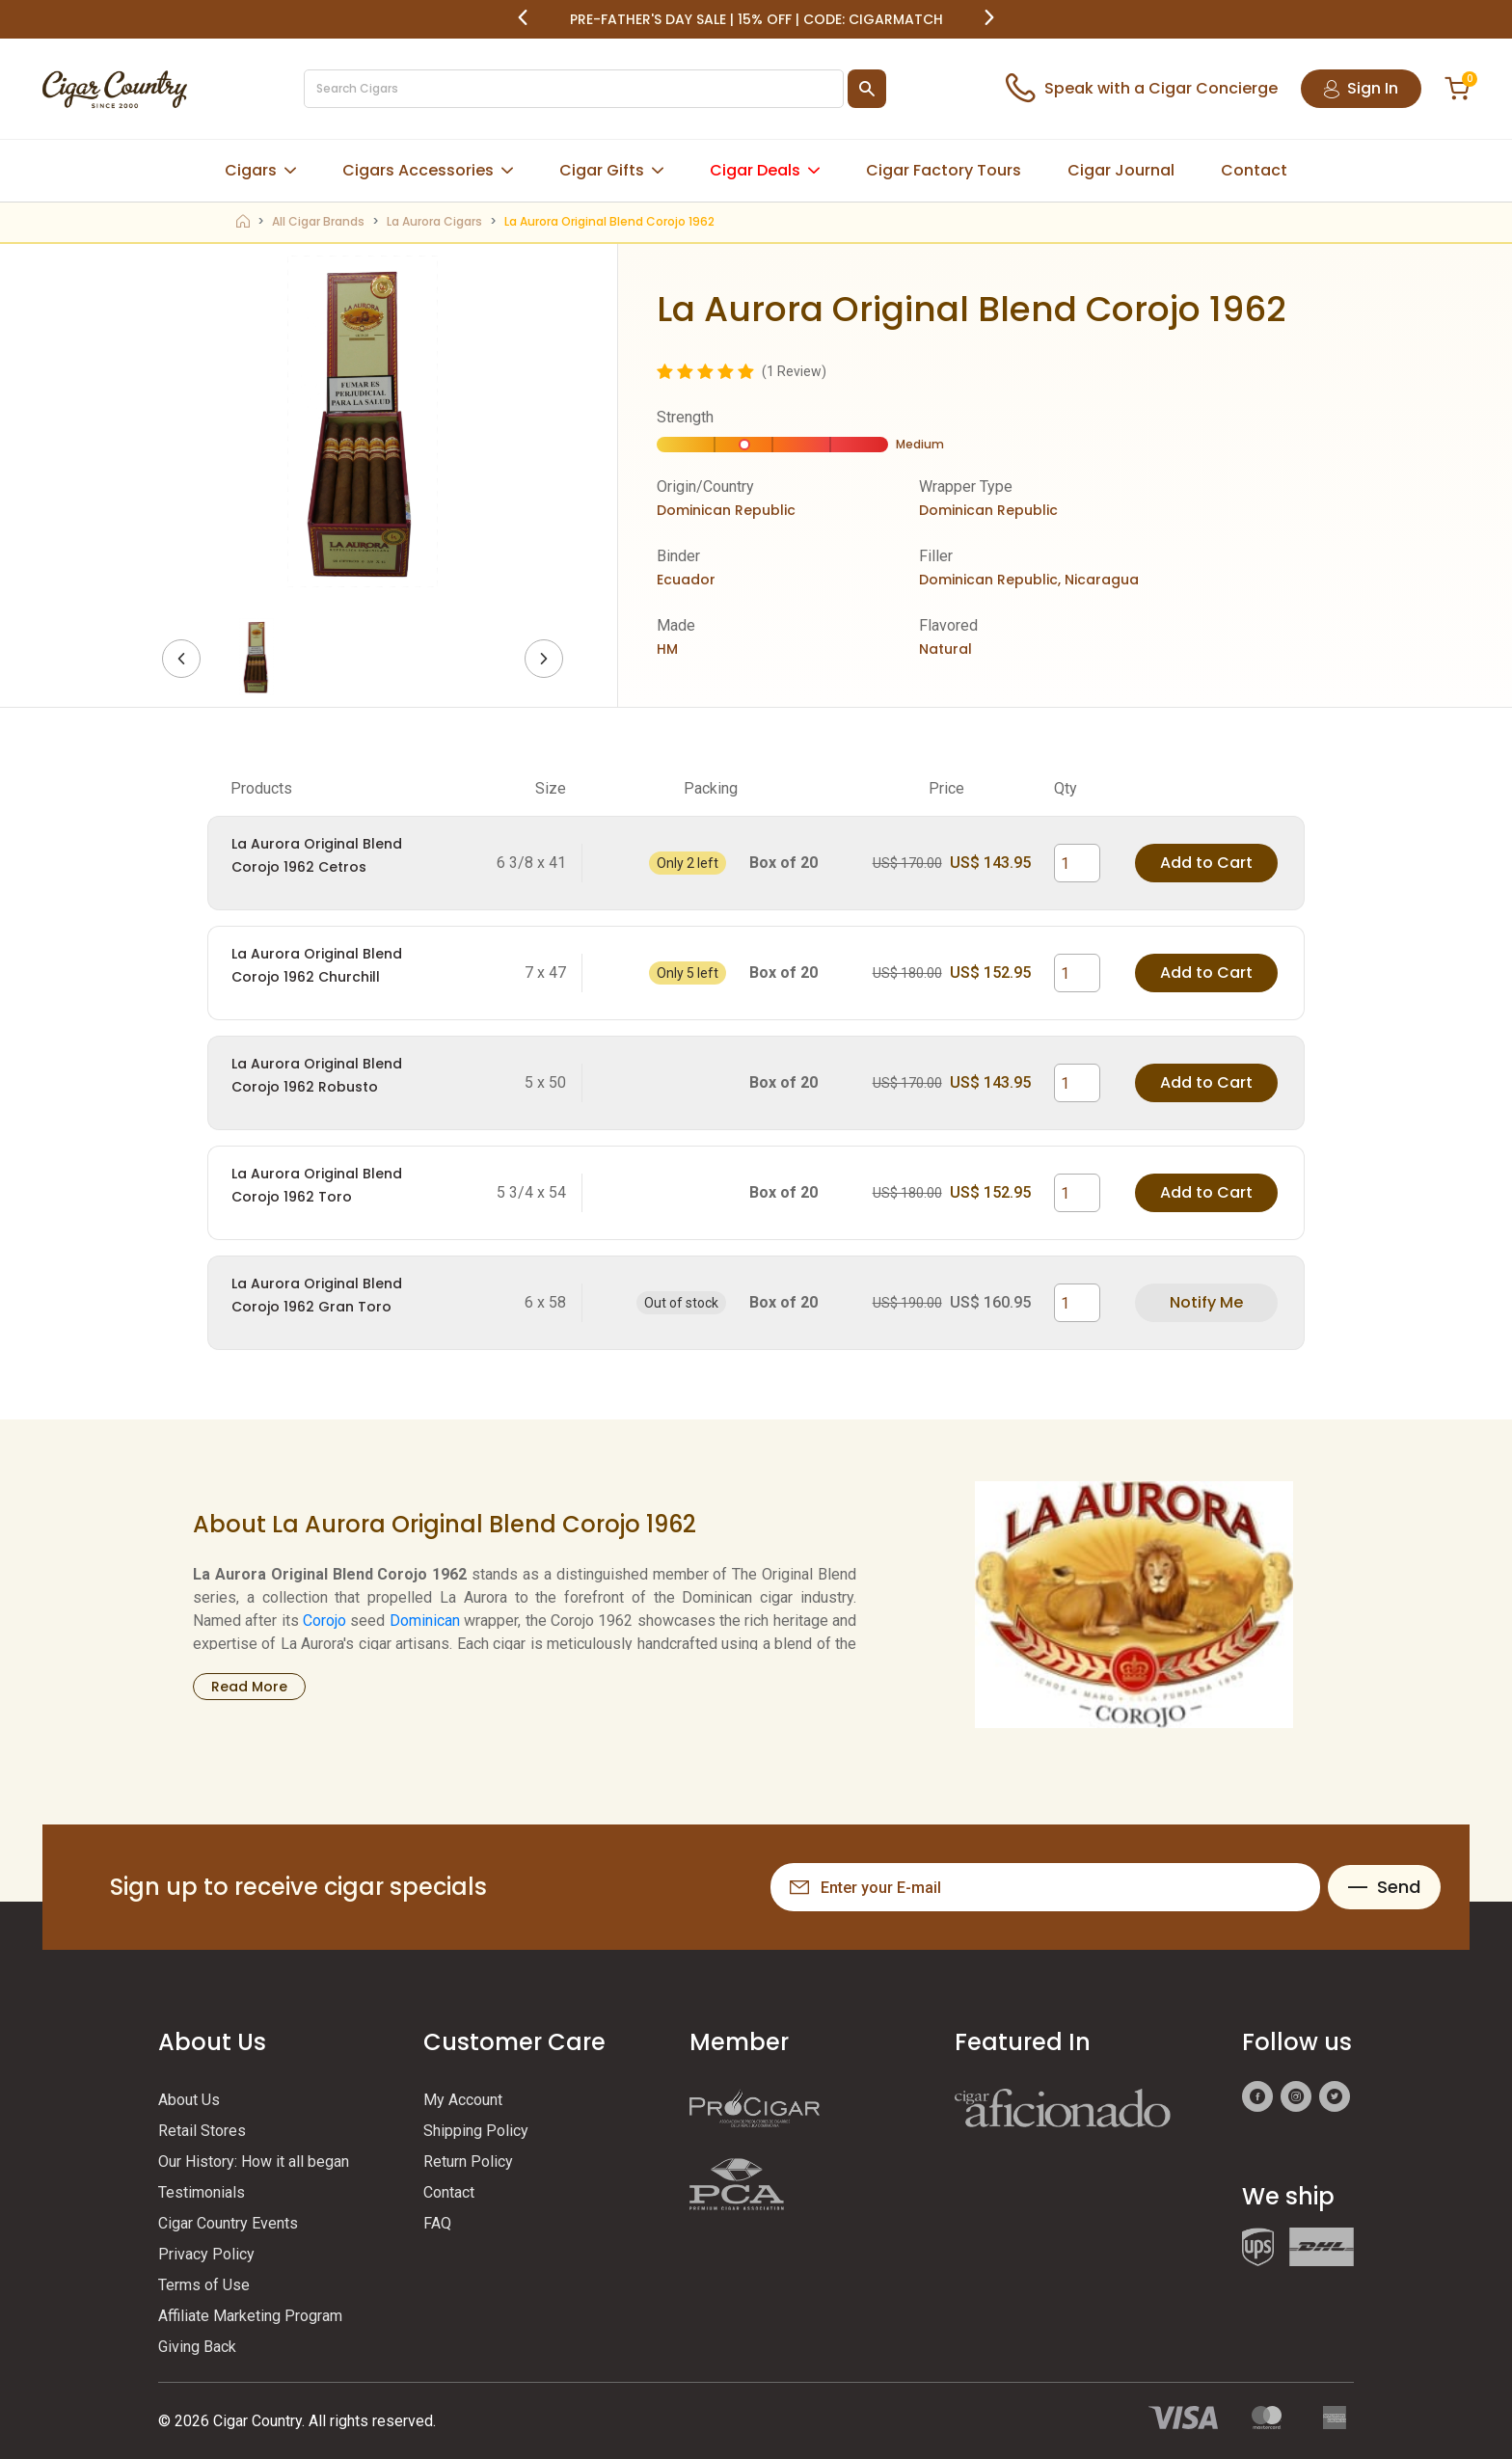 The width and height of the screenshot is (1512, 2459). What do you see at coordinates (462, 2100) in the screenshot?
I see `My Account` at bounding box center [462, 2100].